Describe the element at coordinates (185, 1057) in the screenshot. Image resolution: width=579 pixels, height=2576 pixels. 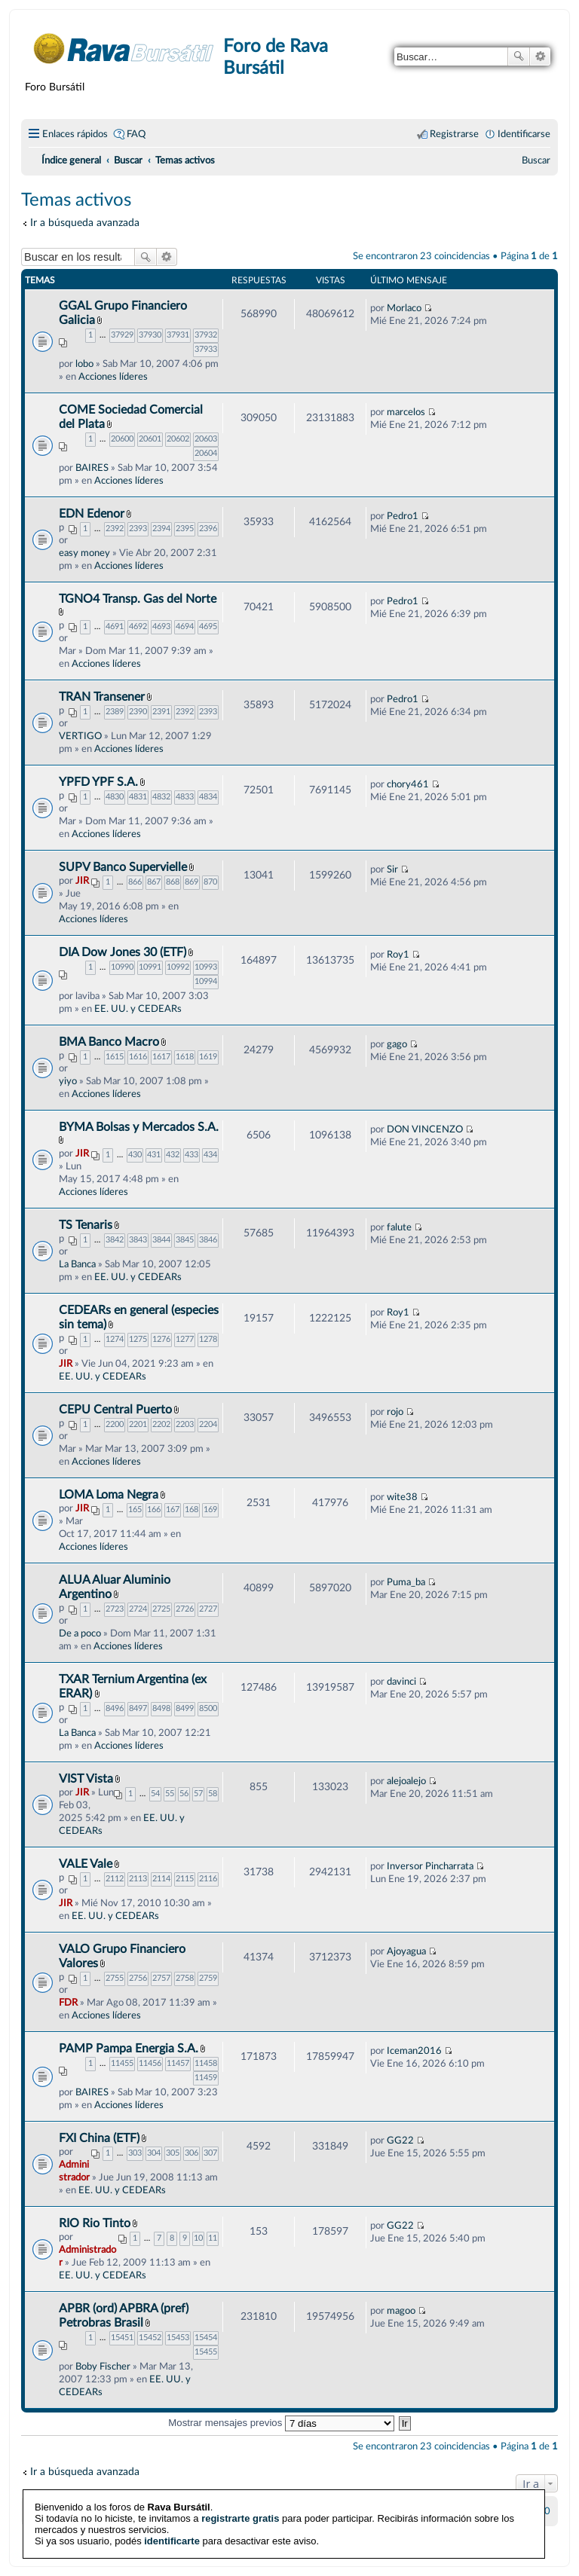
I see `1618` at that location.